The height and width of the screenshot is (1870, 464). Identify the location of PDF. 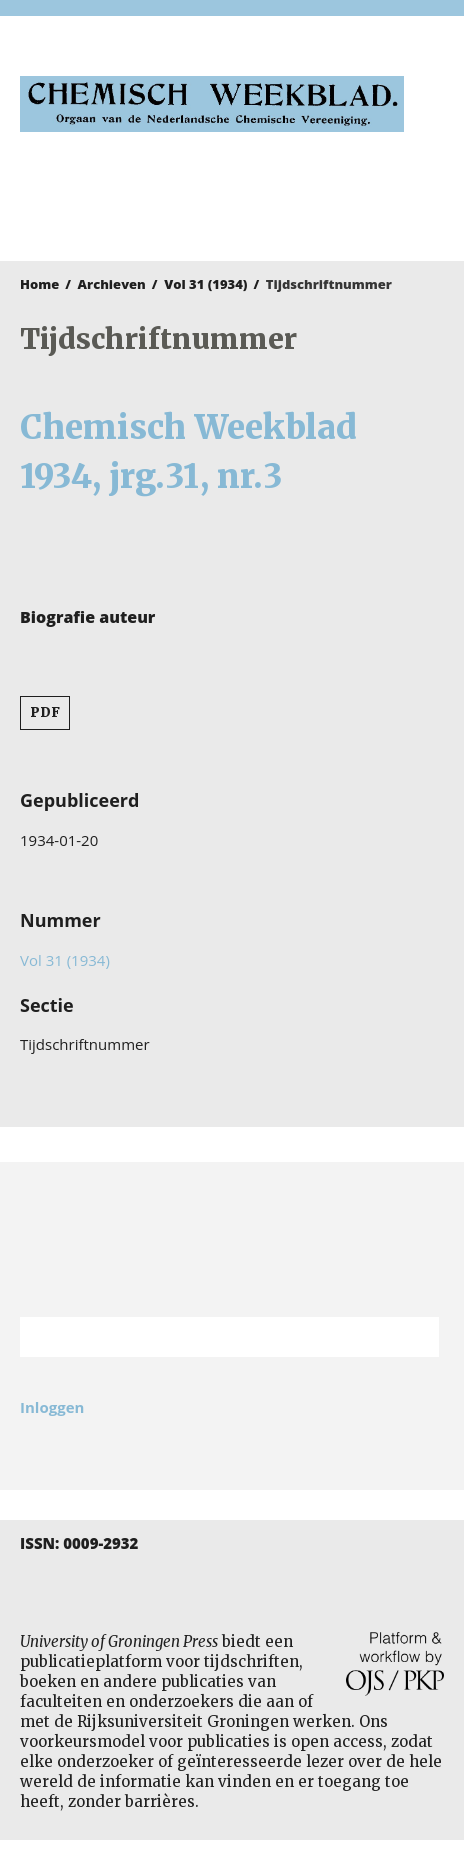
(45, 712).